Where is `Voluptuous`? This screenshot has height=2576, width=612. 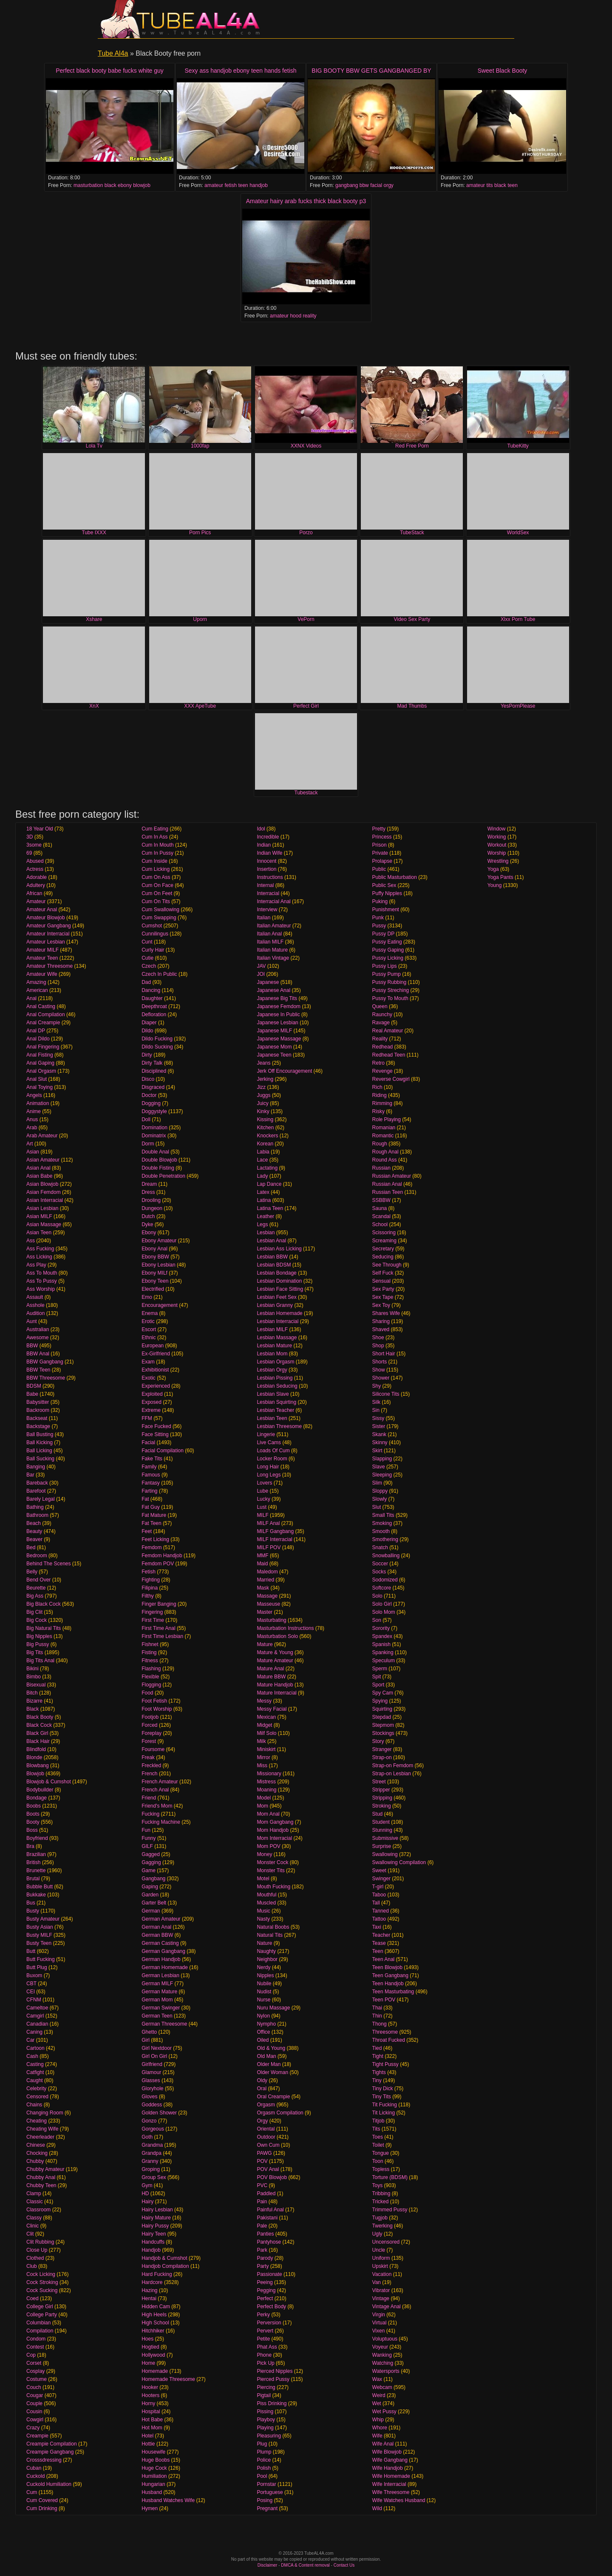 Voluptuous is located at coordinates (384, 2339).